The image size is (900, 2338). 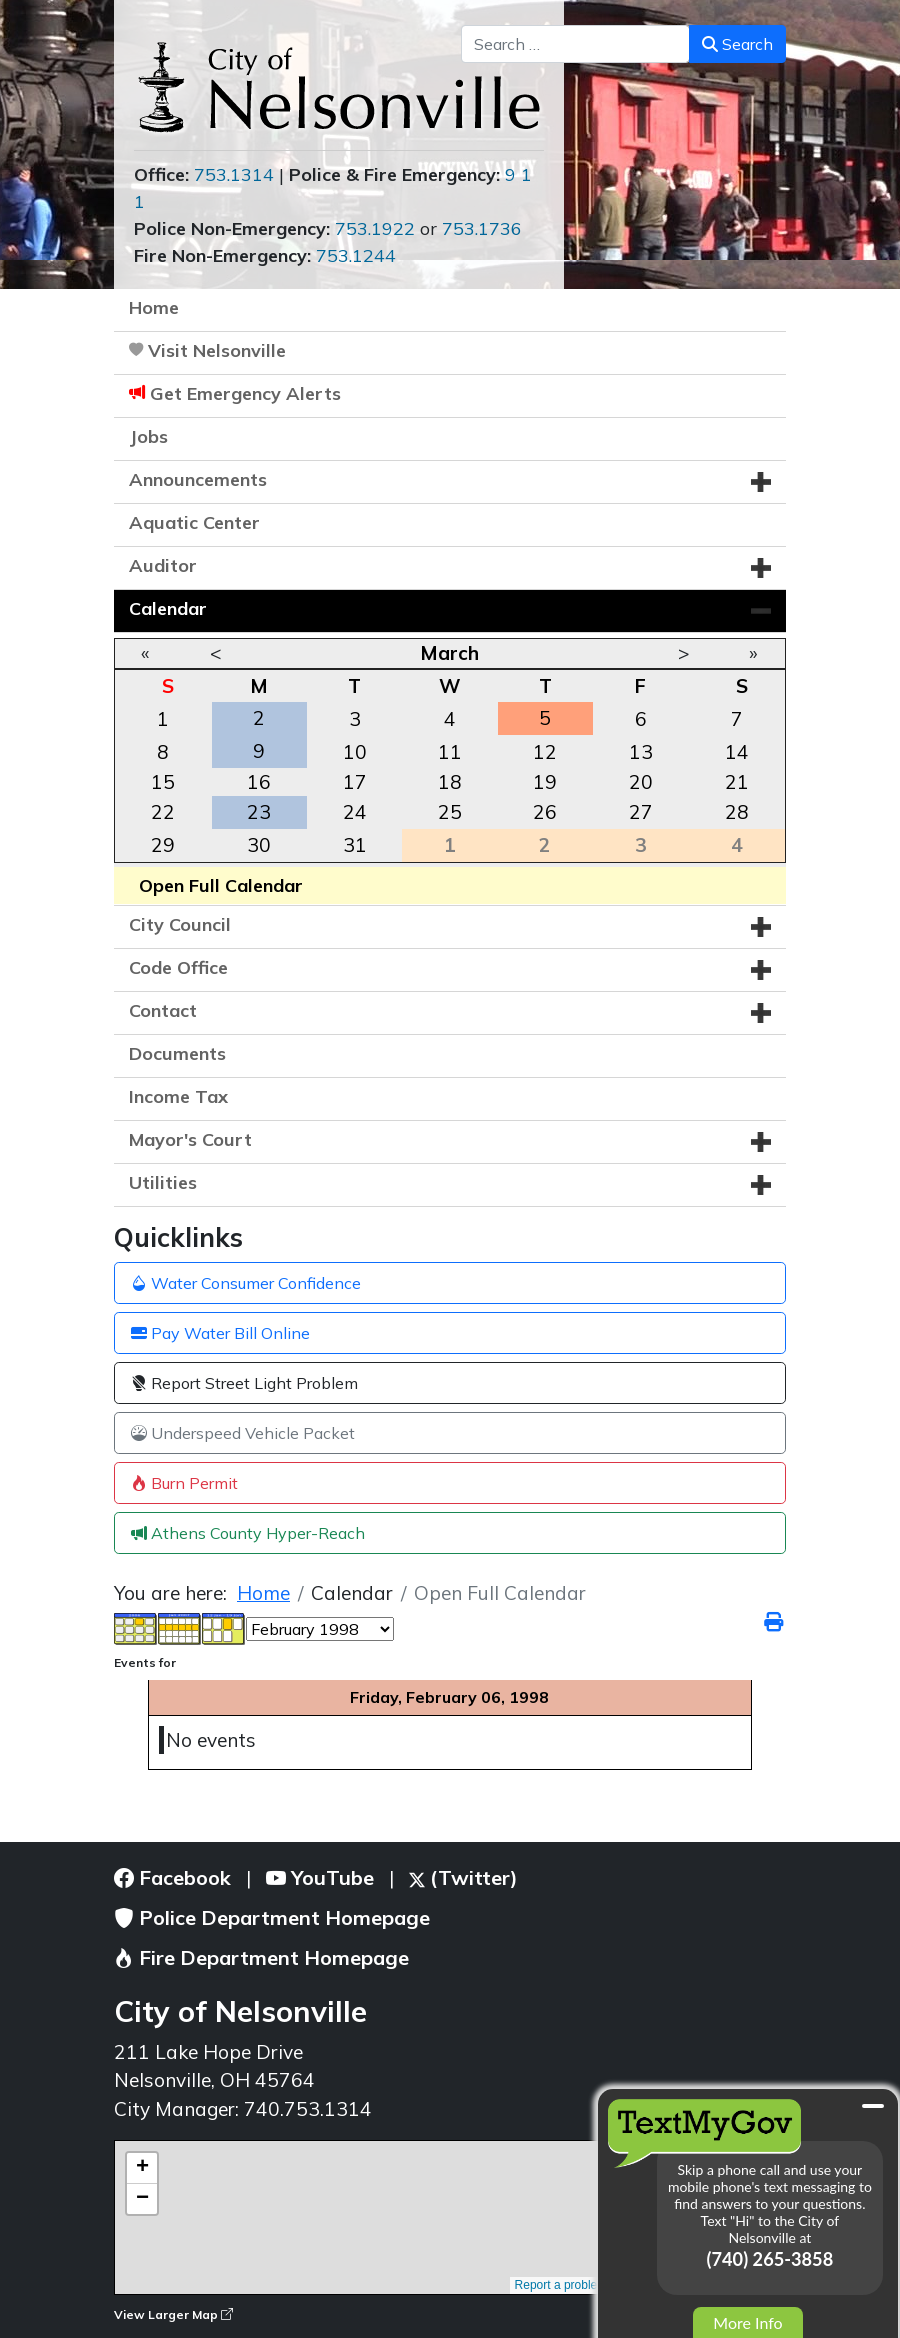 What do you see at coordinates (355, 845) in the screenshot?
I see `31` at bounding box center [355, 845].